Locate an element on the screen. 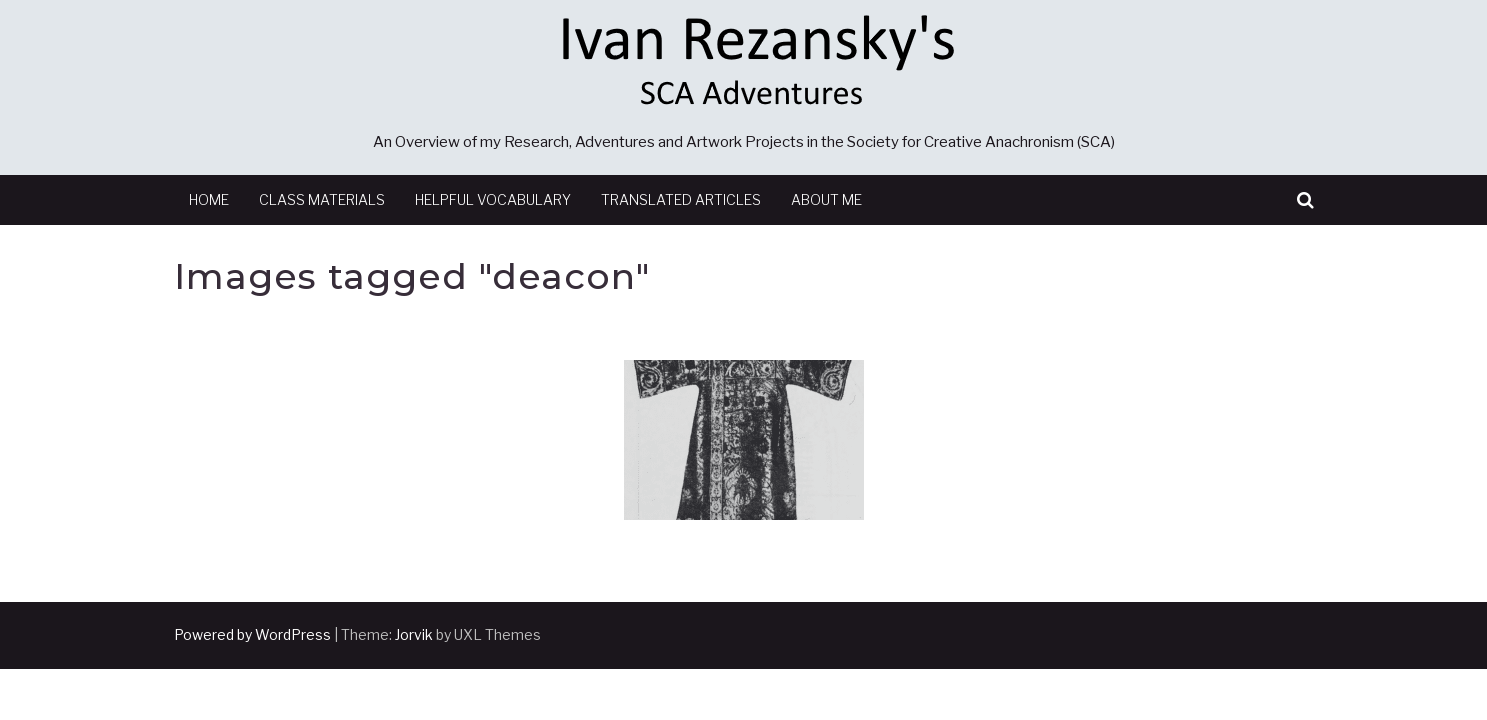 This screenshot has width=1487, height=720. About Me is located at coordinates (826, 199).